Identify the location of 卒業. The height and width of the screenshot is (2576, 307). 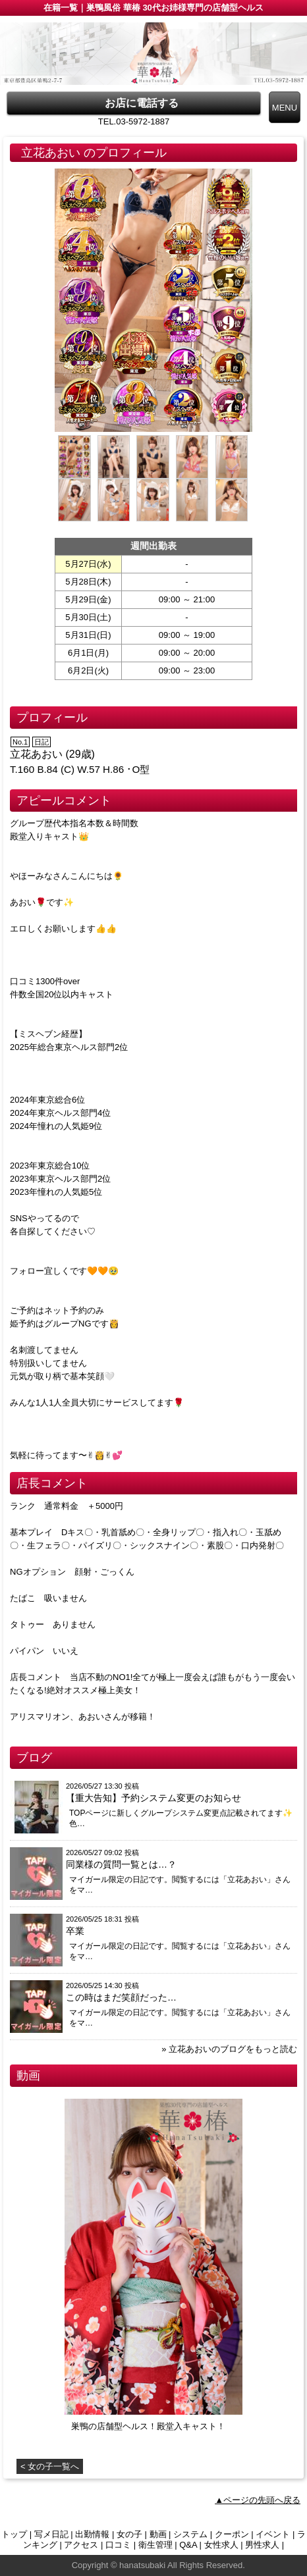
(75, 1931).